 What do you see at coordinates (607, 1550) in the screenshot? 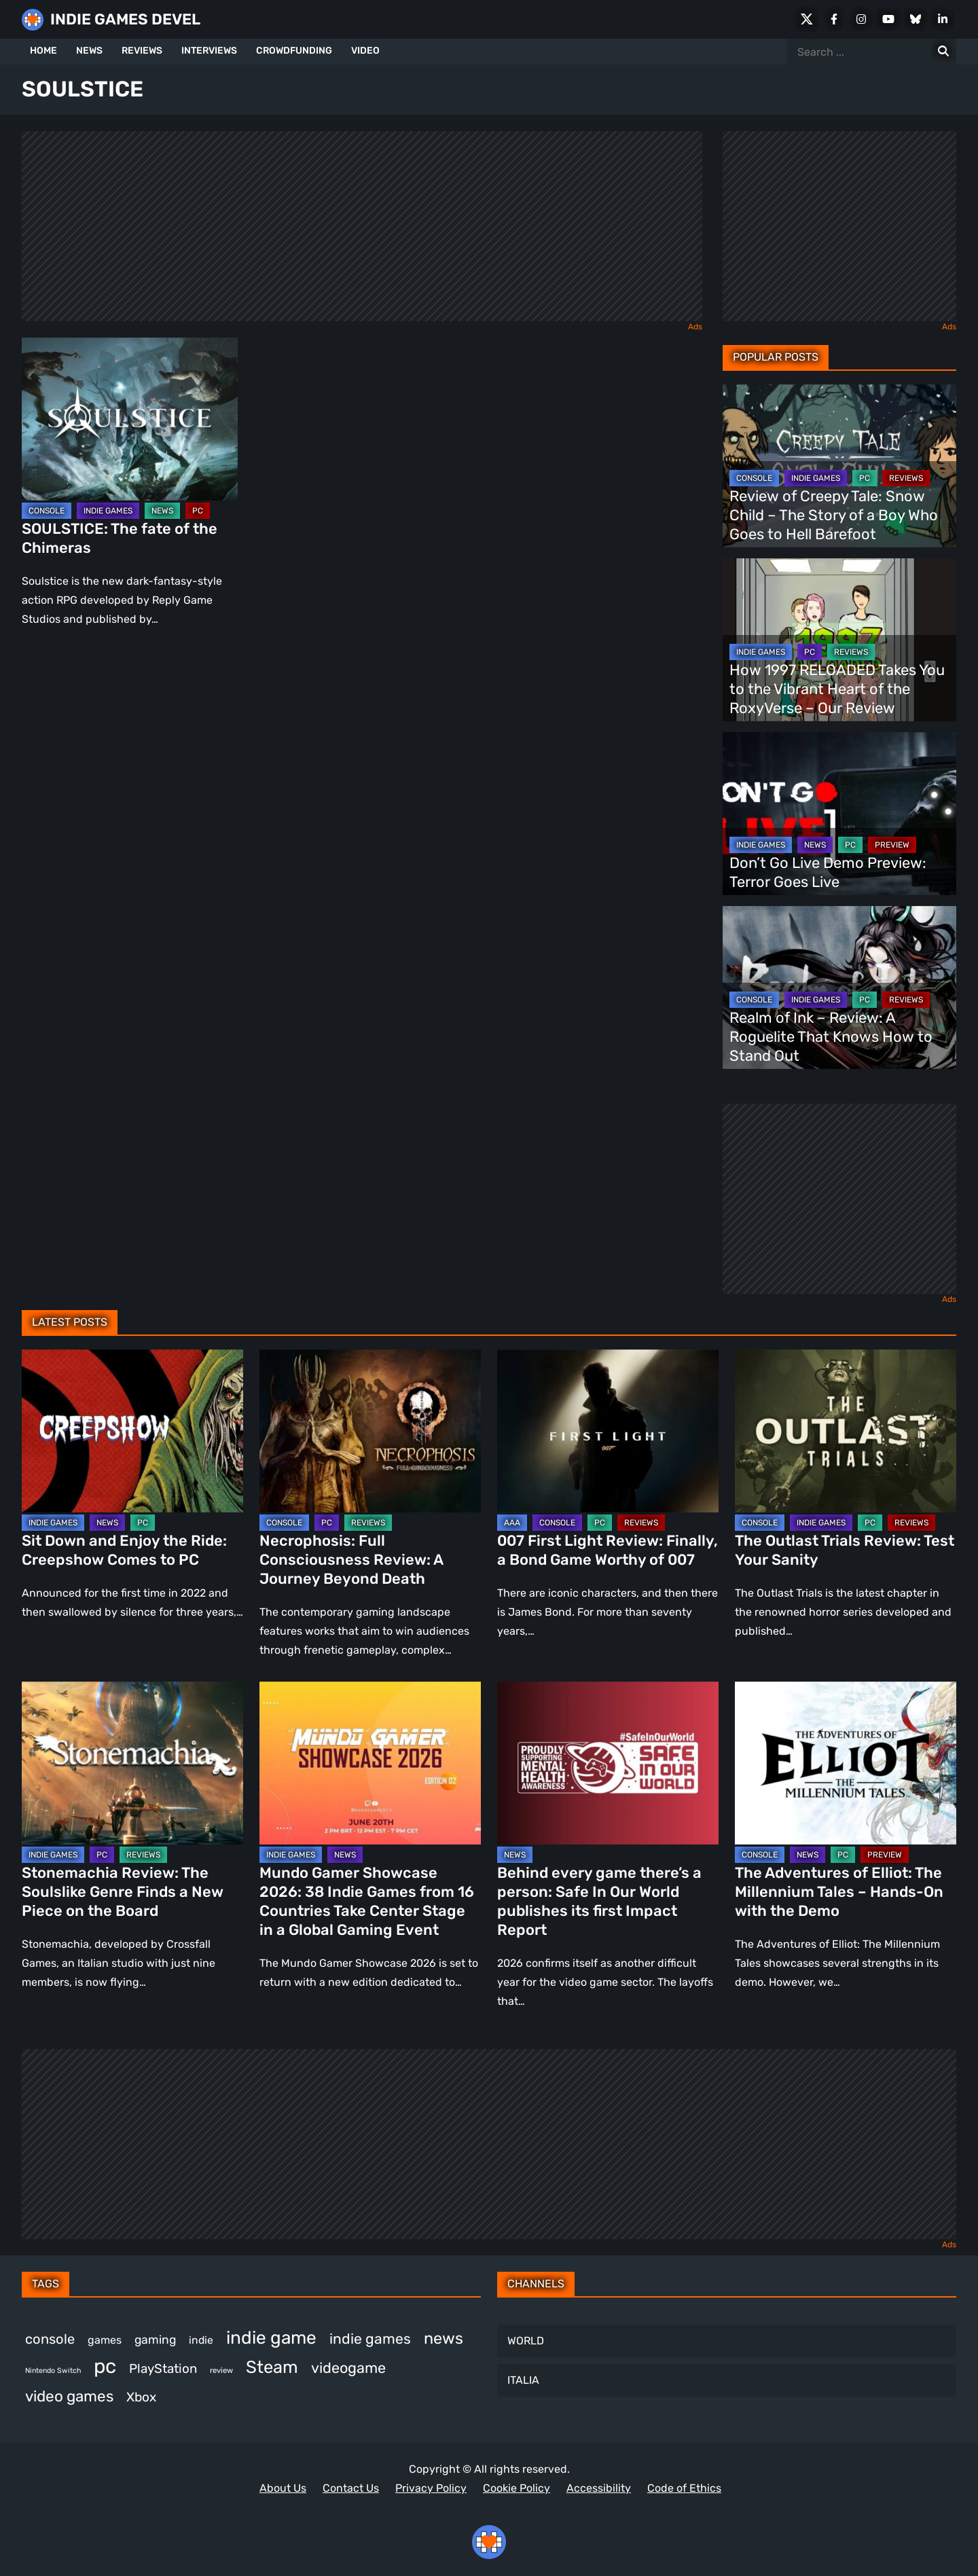
I see `007 First Light Review: Finally, a Bond Game Worthy of 007` at bounding box center [607, 1550].